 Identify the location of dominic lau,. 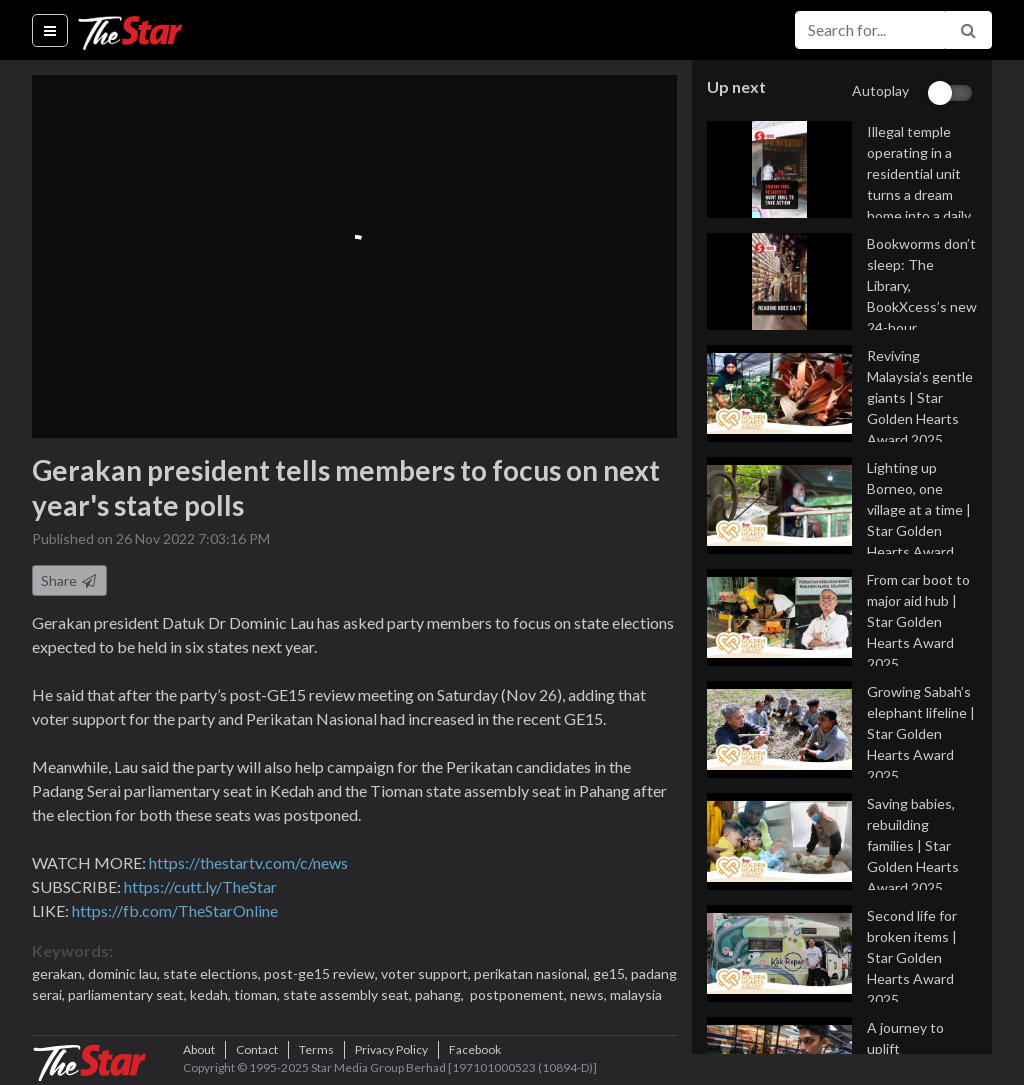
(125, 973).